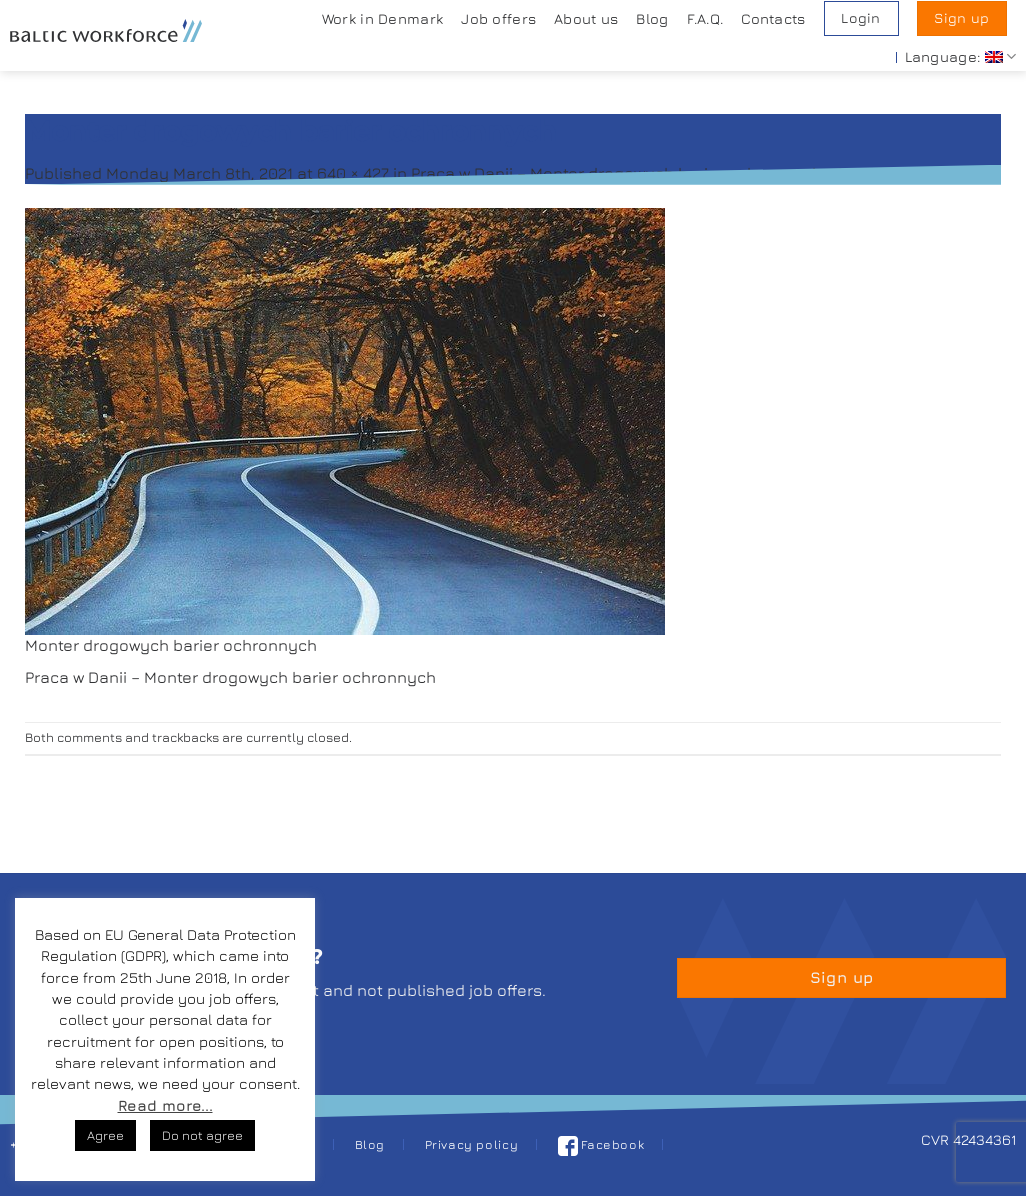  Describe the element at coordinates (960, 56) in the screenshot. I see `Language:` at that location.